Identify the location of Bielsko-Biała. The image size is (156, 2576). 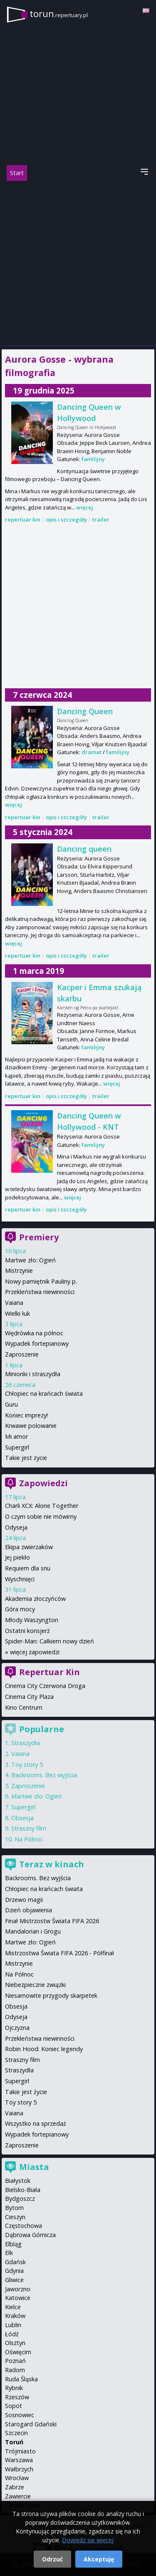
(22, 2190).